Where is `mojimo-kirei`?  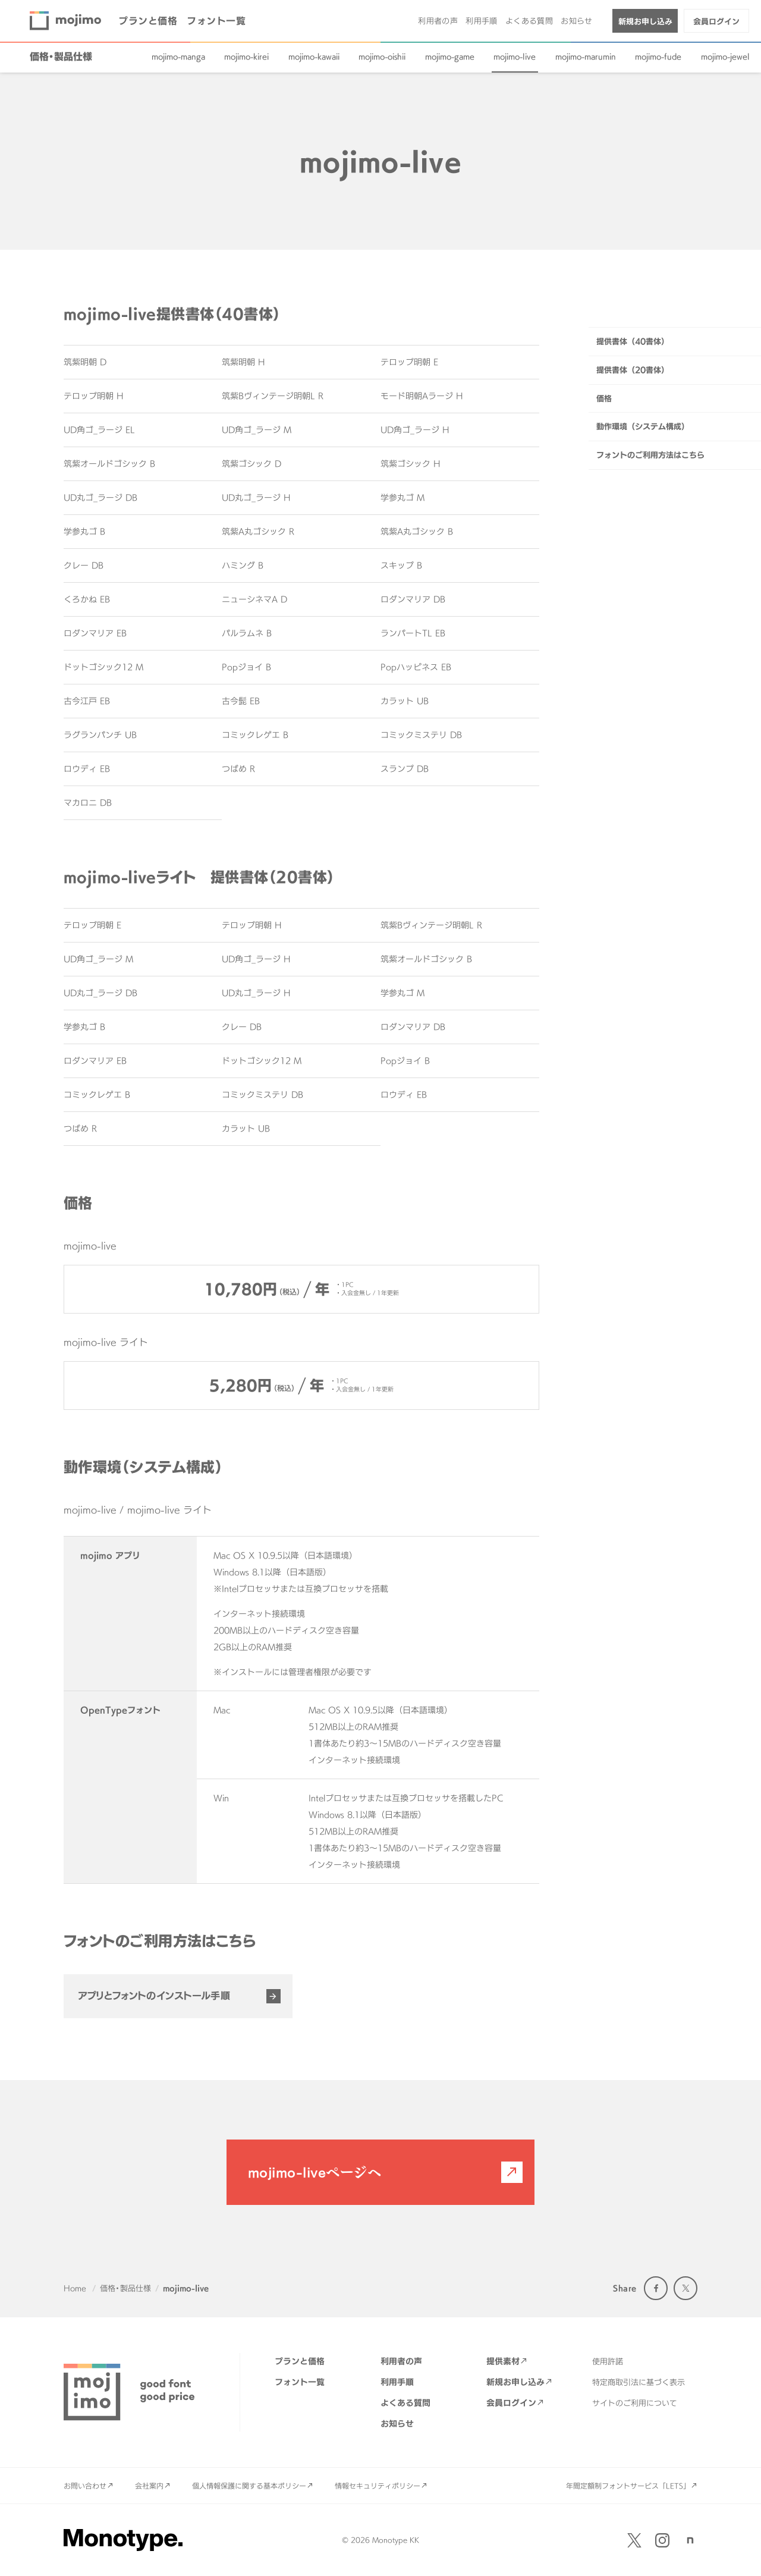
mojimo-kirei is located at coordinates (246, 56).